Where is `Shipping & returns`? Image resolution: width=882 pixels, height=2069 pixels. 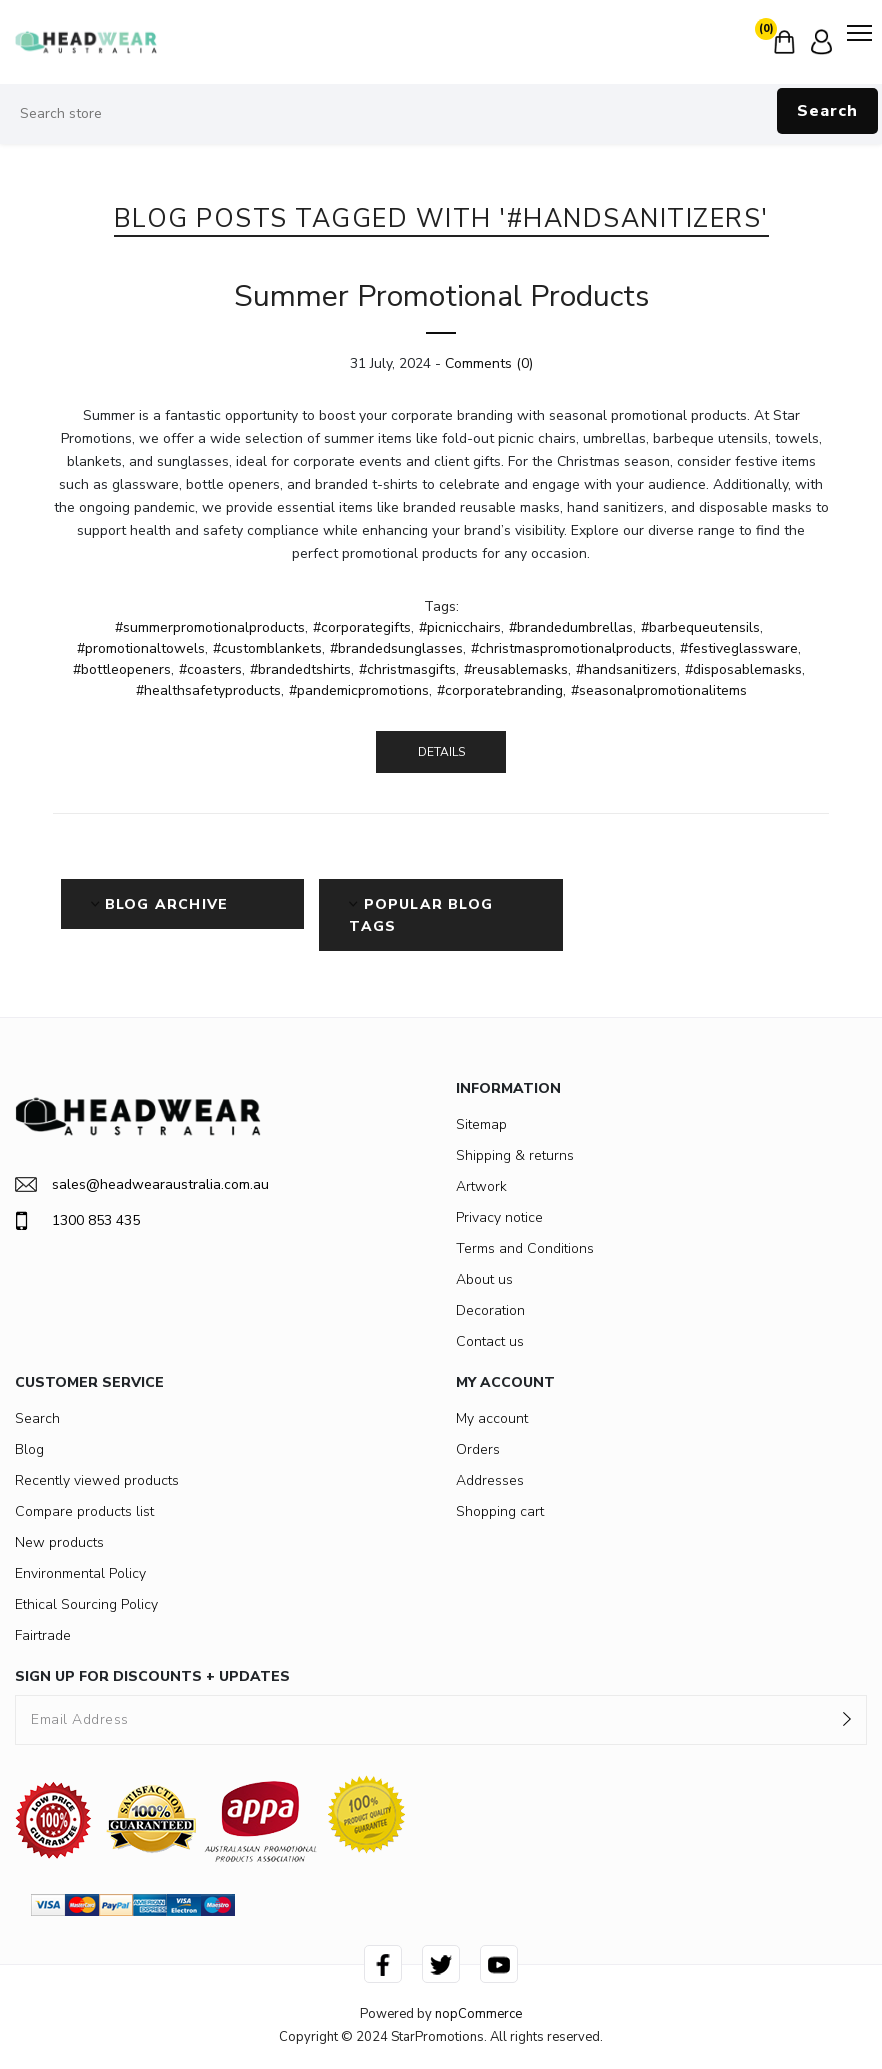 Shipping & returns is located at coordinates (515, 1155).